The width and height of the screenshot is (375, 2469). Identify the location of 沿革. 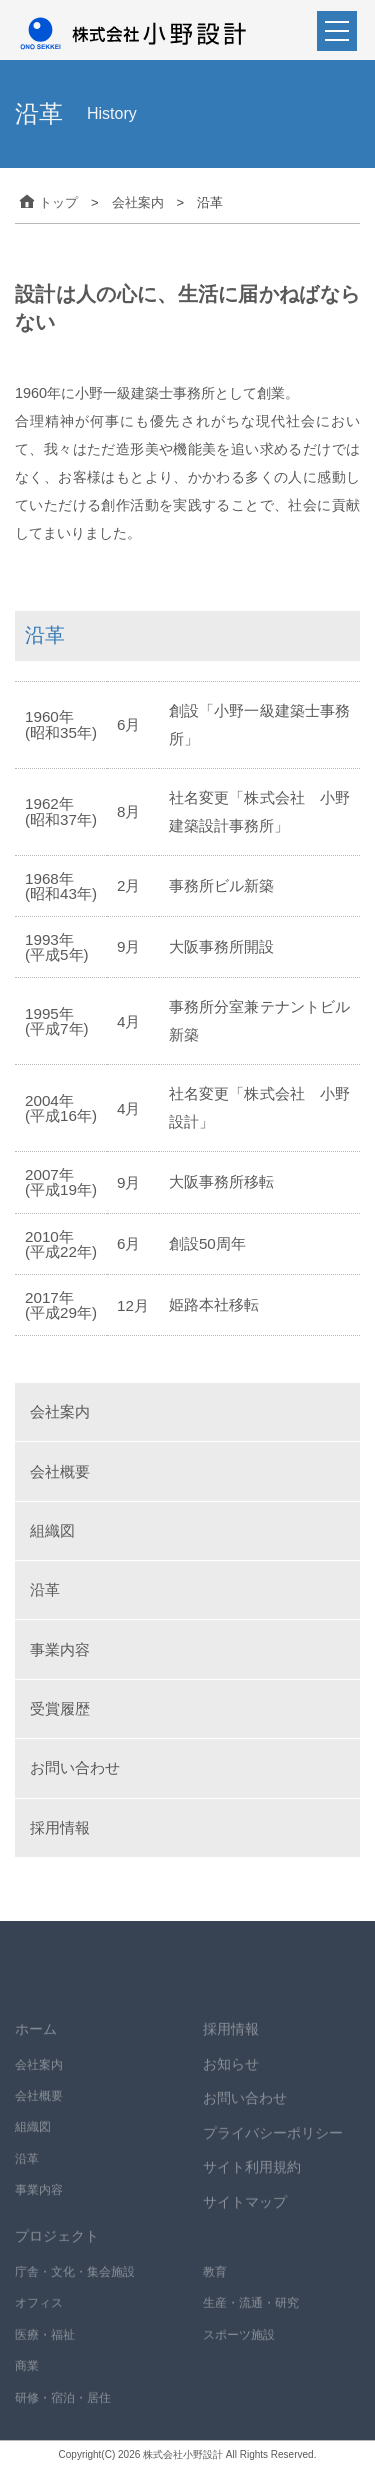
(45, 1589).